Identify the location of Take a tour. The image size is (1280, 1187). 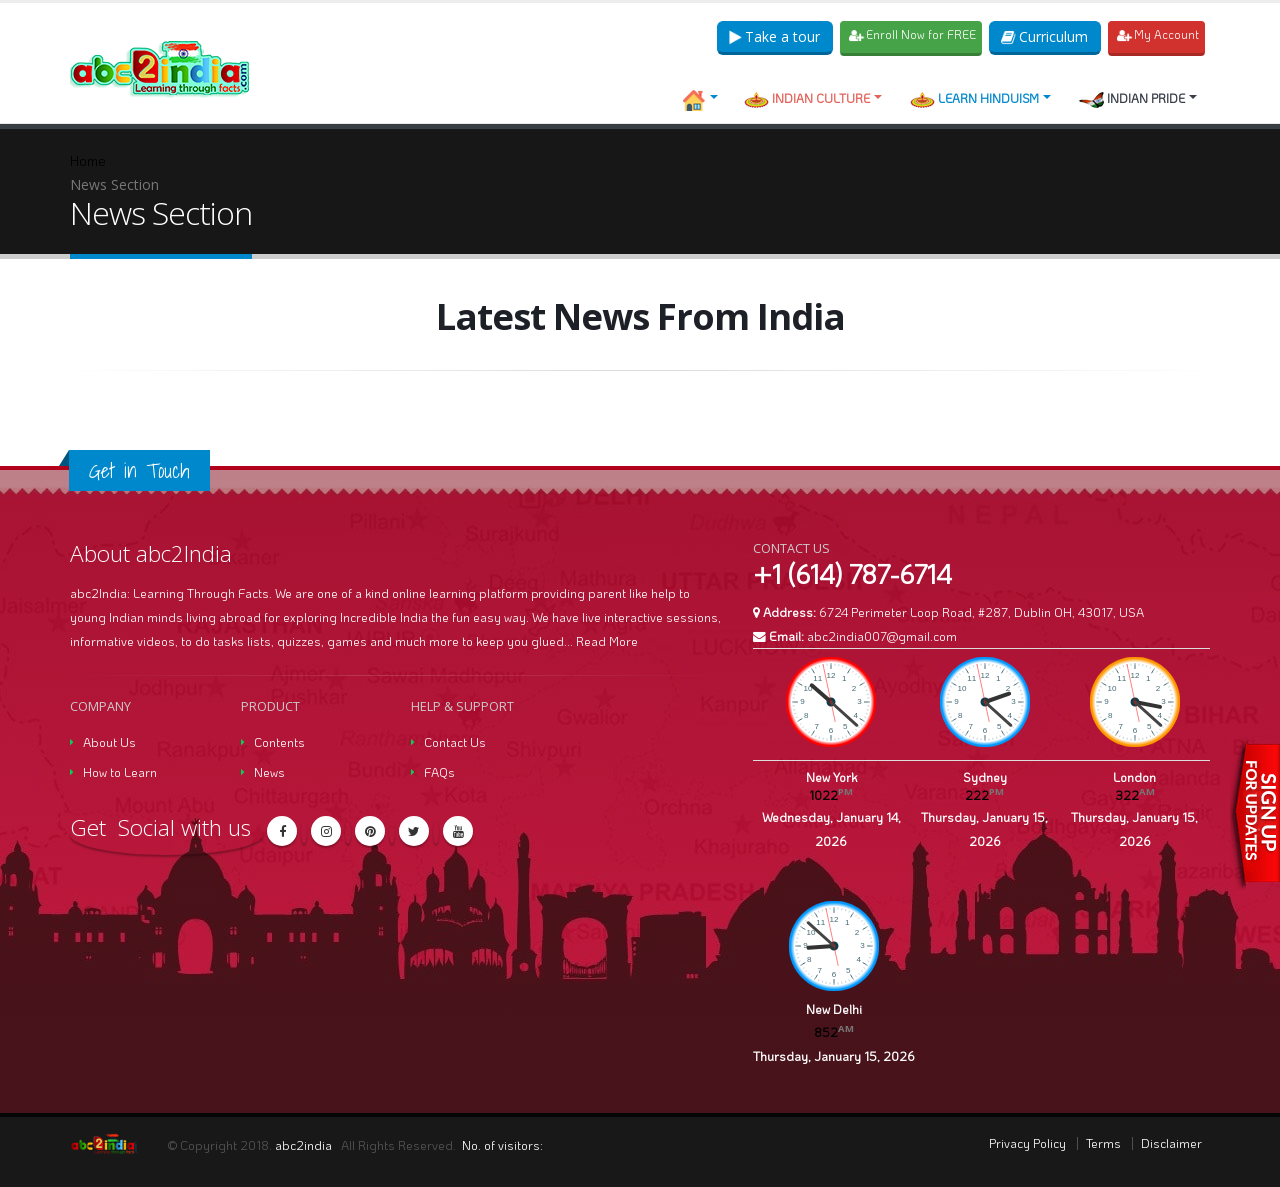
(769, 36).